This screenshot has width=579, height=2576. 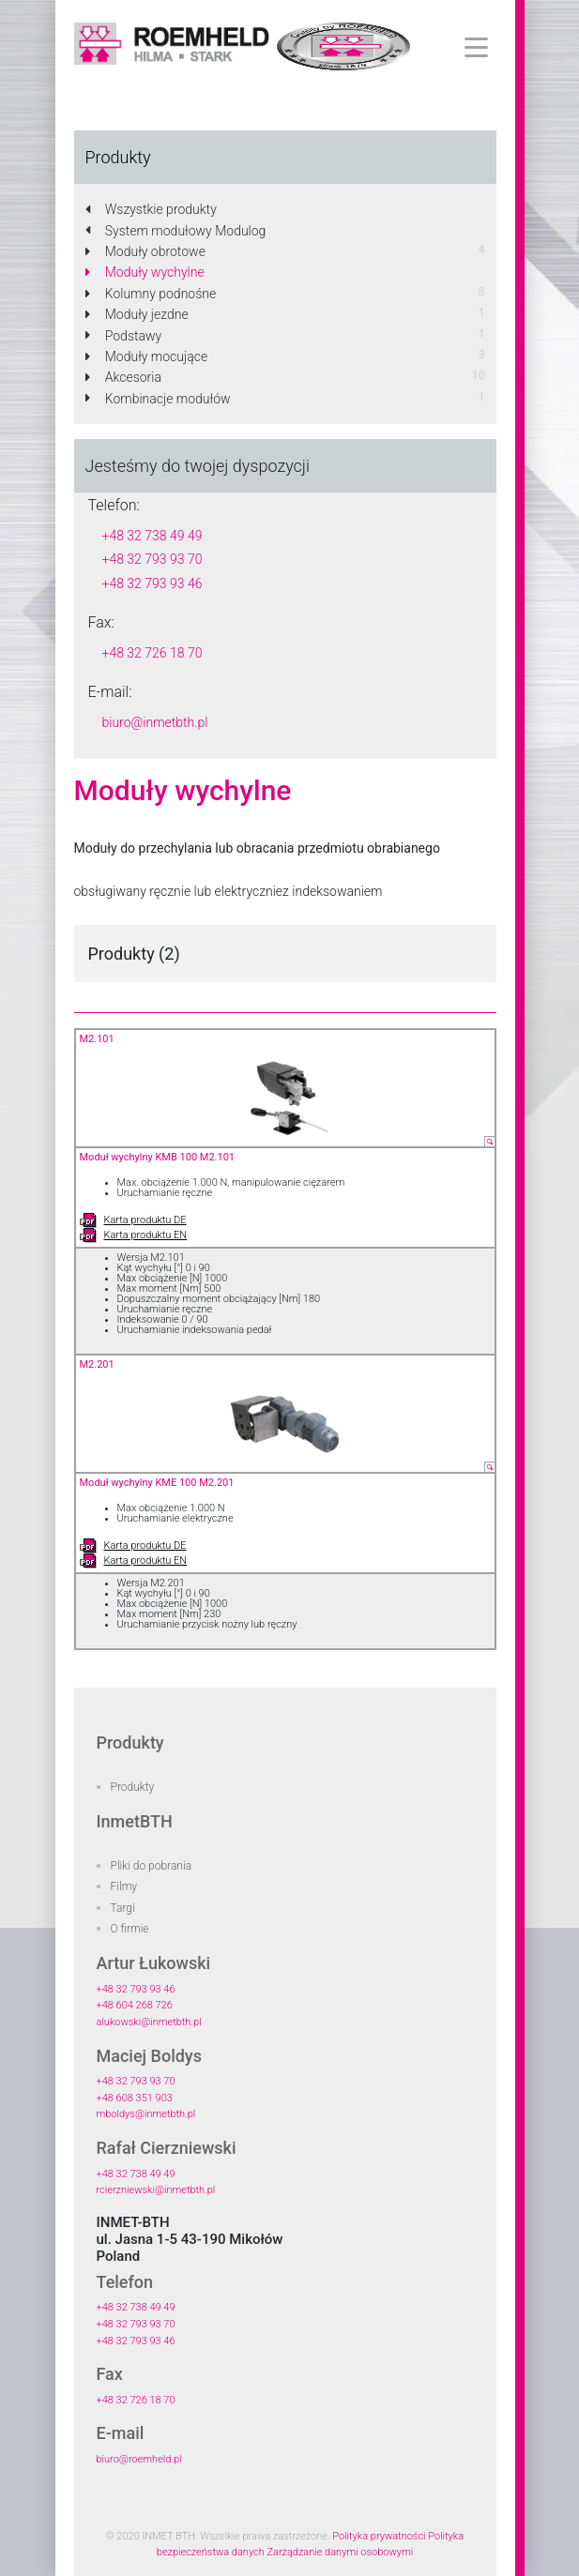 What do you see at coordinates (137, 314) in the screenshot?
I see `Moduły jezdne` at bounding box center [137, 314].